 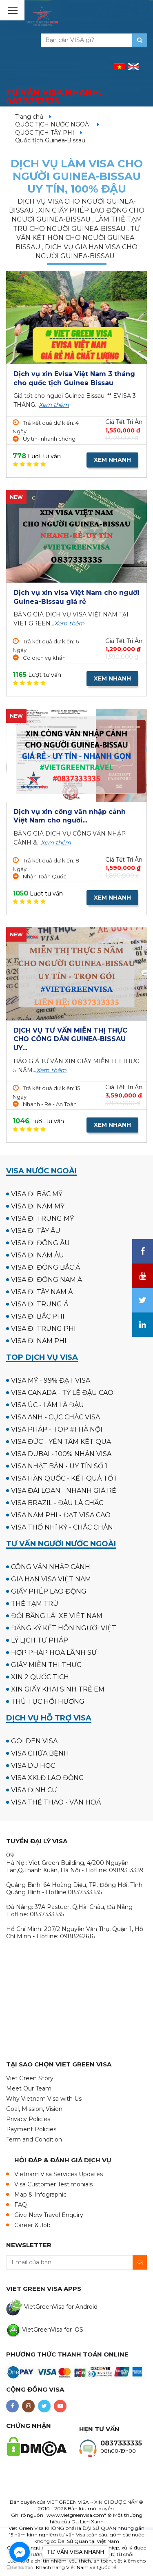 What do you see at coordinates (39, 1341) in the screenshot?
I see `VISA ĐI NAM PHI` at bounding box center [39, 1341].